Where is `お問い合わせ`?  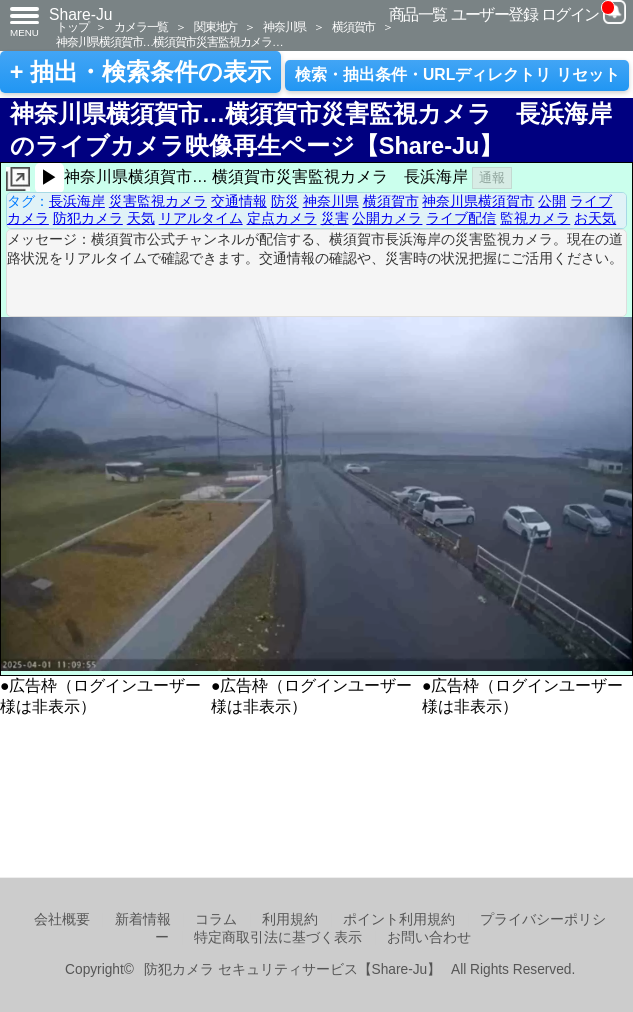
お問い合わせ is located at coordinates (429, 937).